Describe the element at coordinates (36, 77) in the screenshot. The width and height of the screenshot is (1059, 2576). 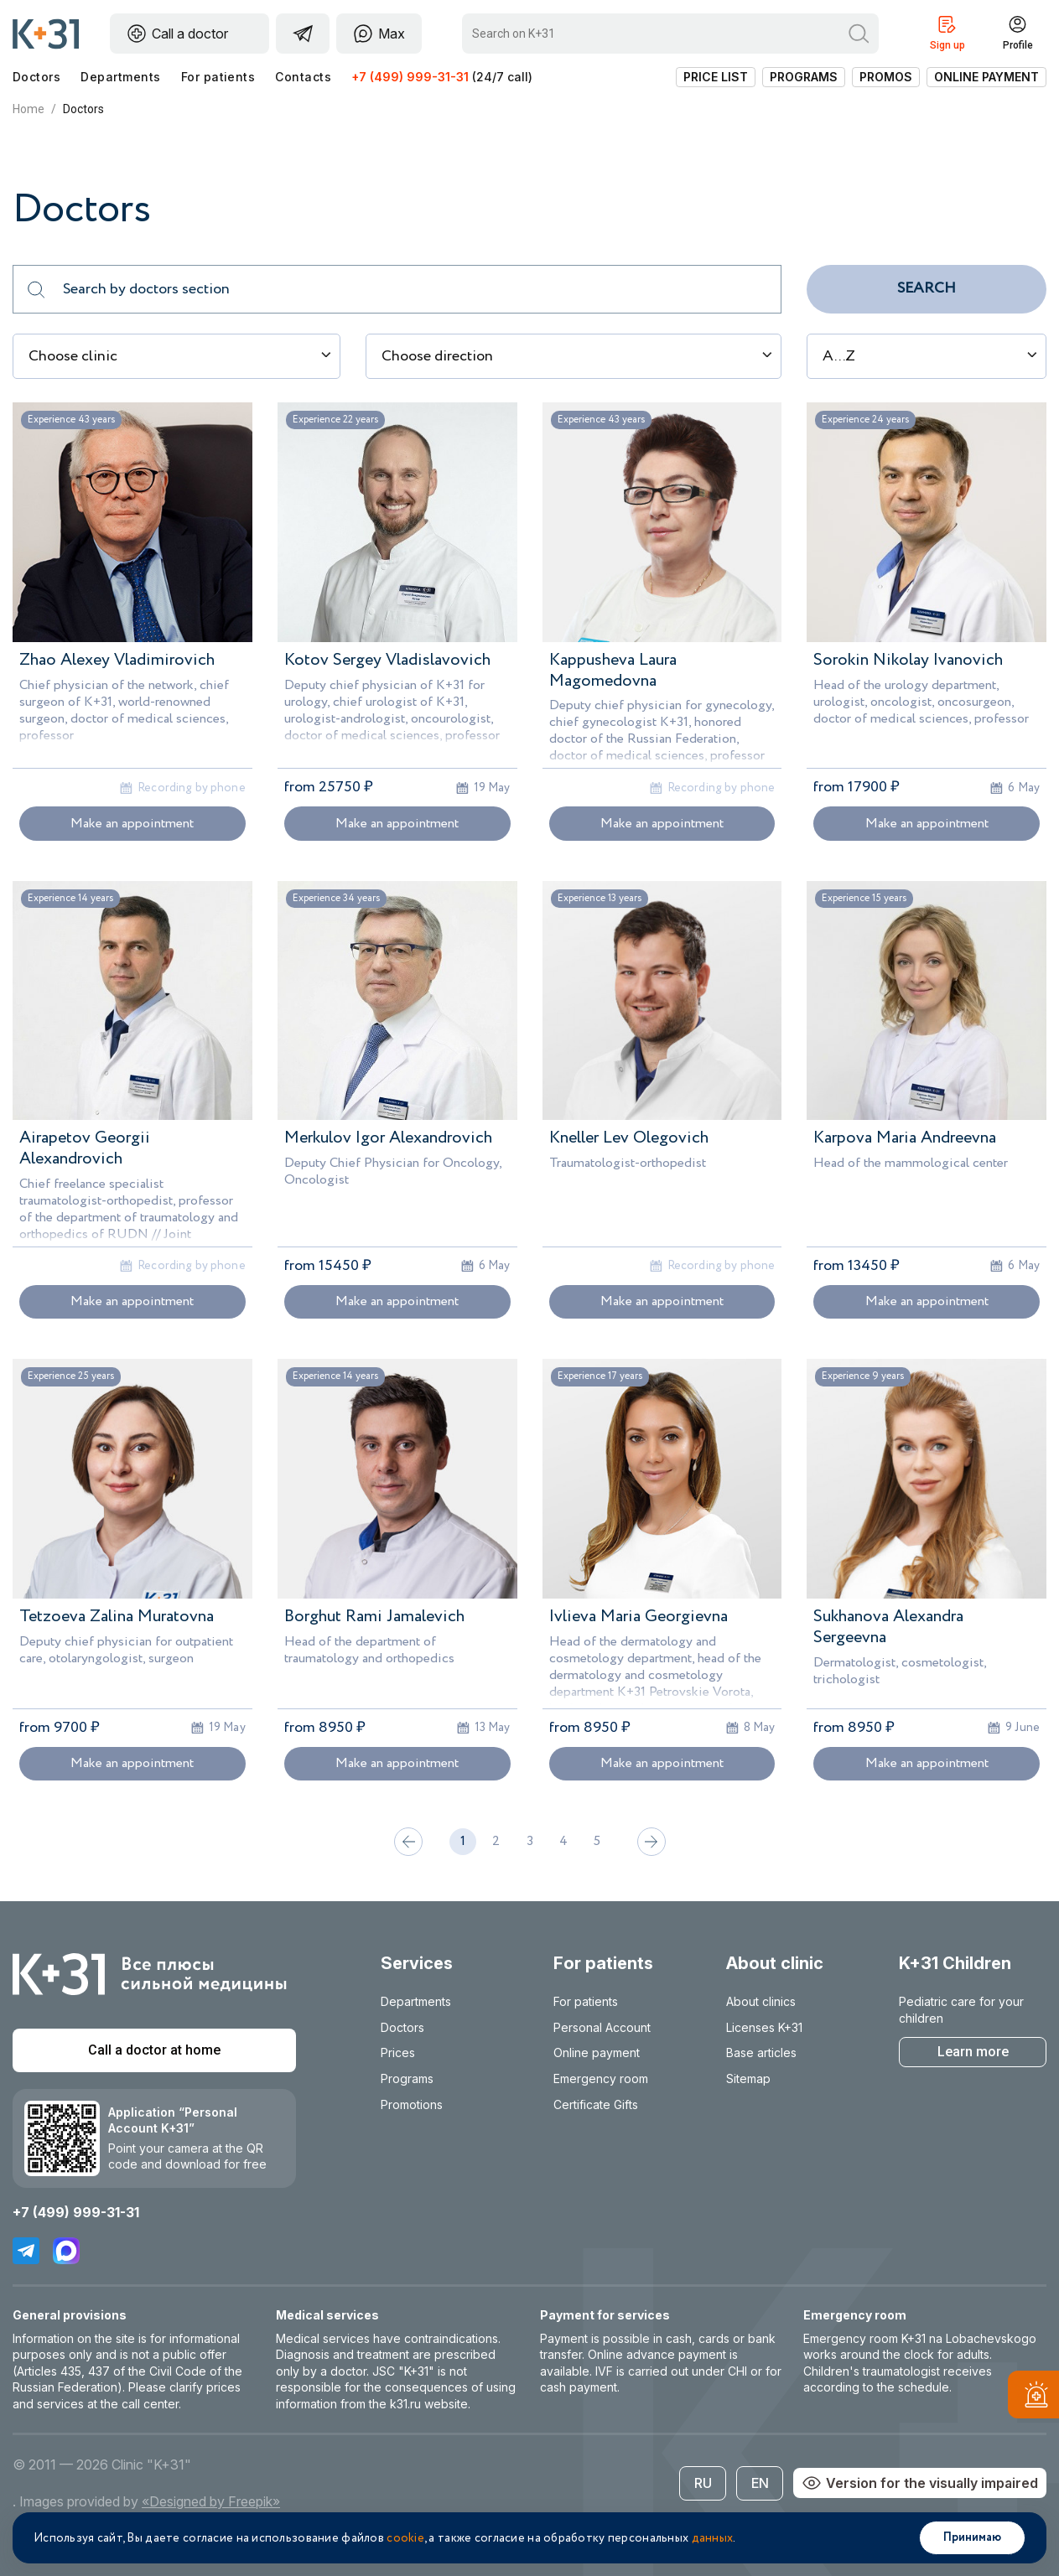
I see `Doctors` at that location.